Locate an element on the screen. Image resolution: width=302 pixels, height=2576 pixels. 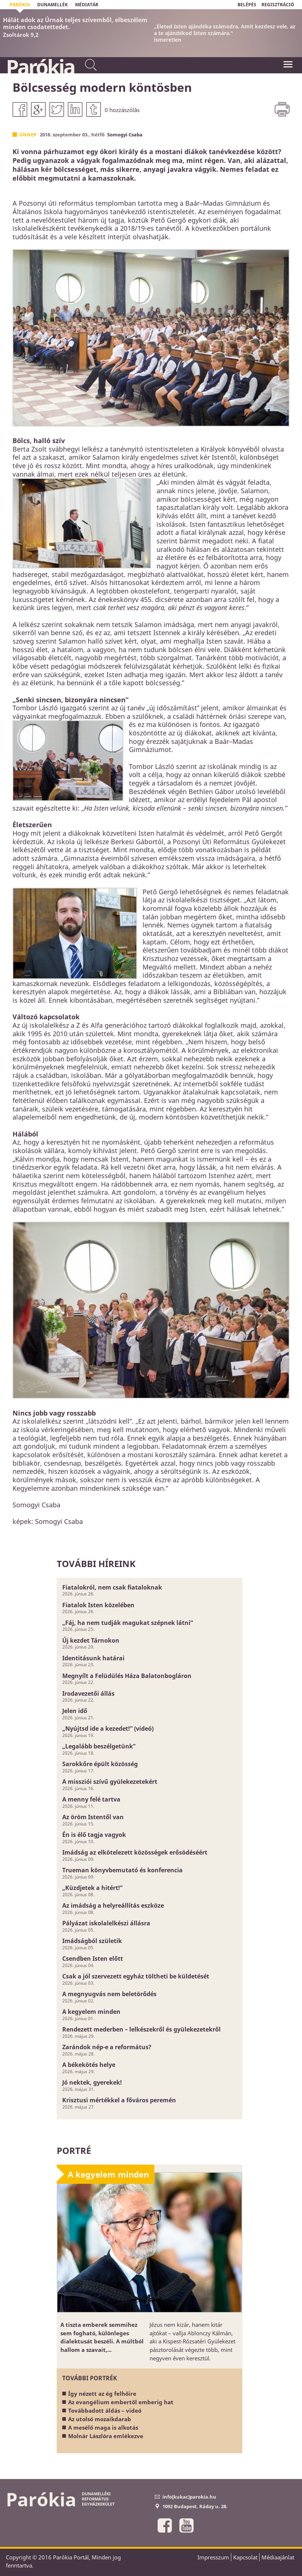
„Küzdjetek a hitért!” is located at coordinates (92, 1888).